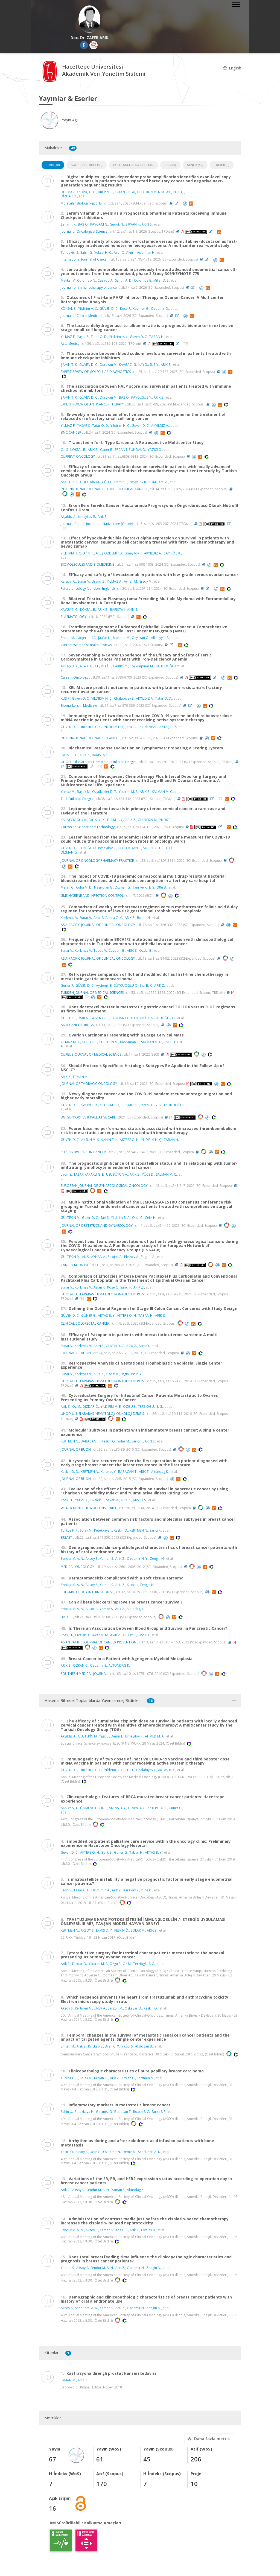 The width and height of the screenshot is (280, 2576). I want to click on Akar S., so click(99, 917).